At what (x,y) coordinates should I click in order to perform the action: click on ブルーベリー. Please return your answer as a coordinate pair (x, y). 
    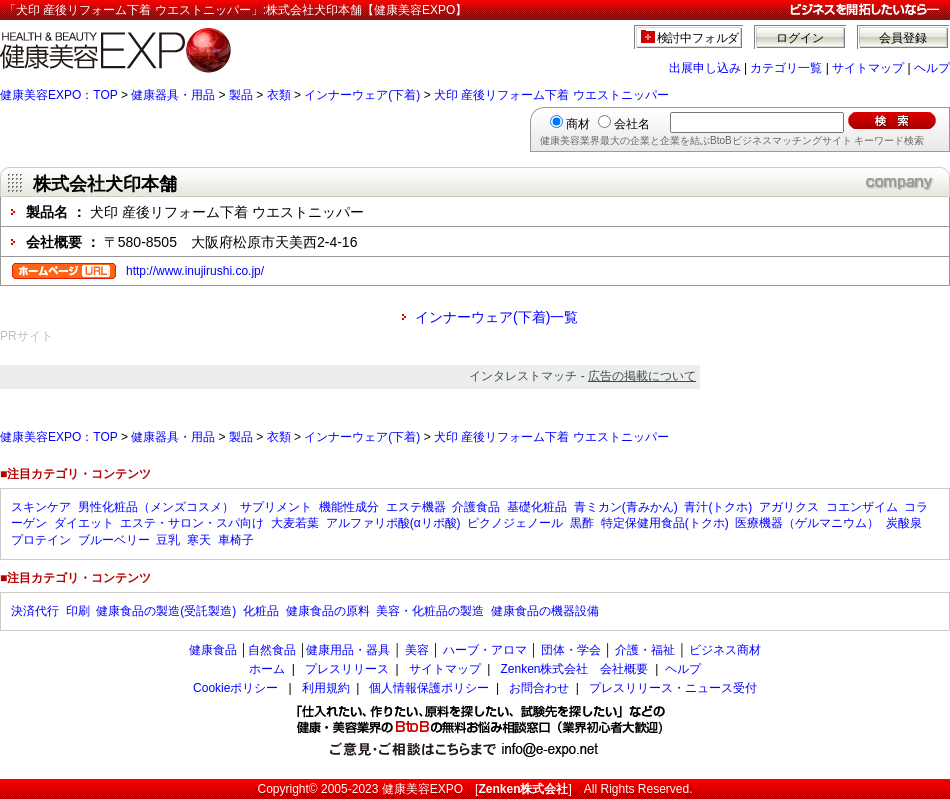
    Looking at the image, I should click on (114, 540).